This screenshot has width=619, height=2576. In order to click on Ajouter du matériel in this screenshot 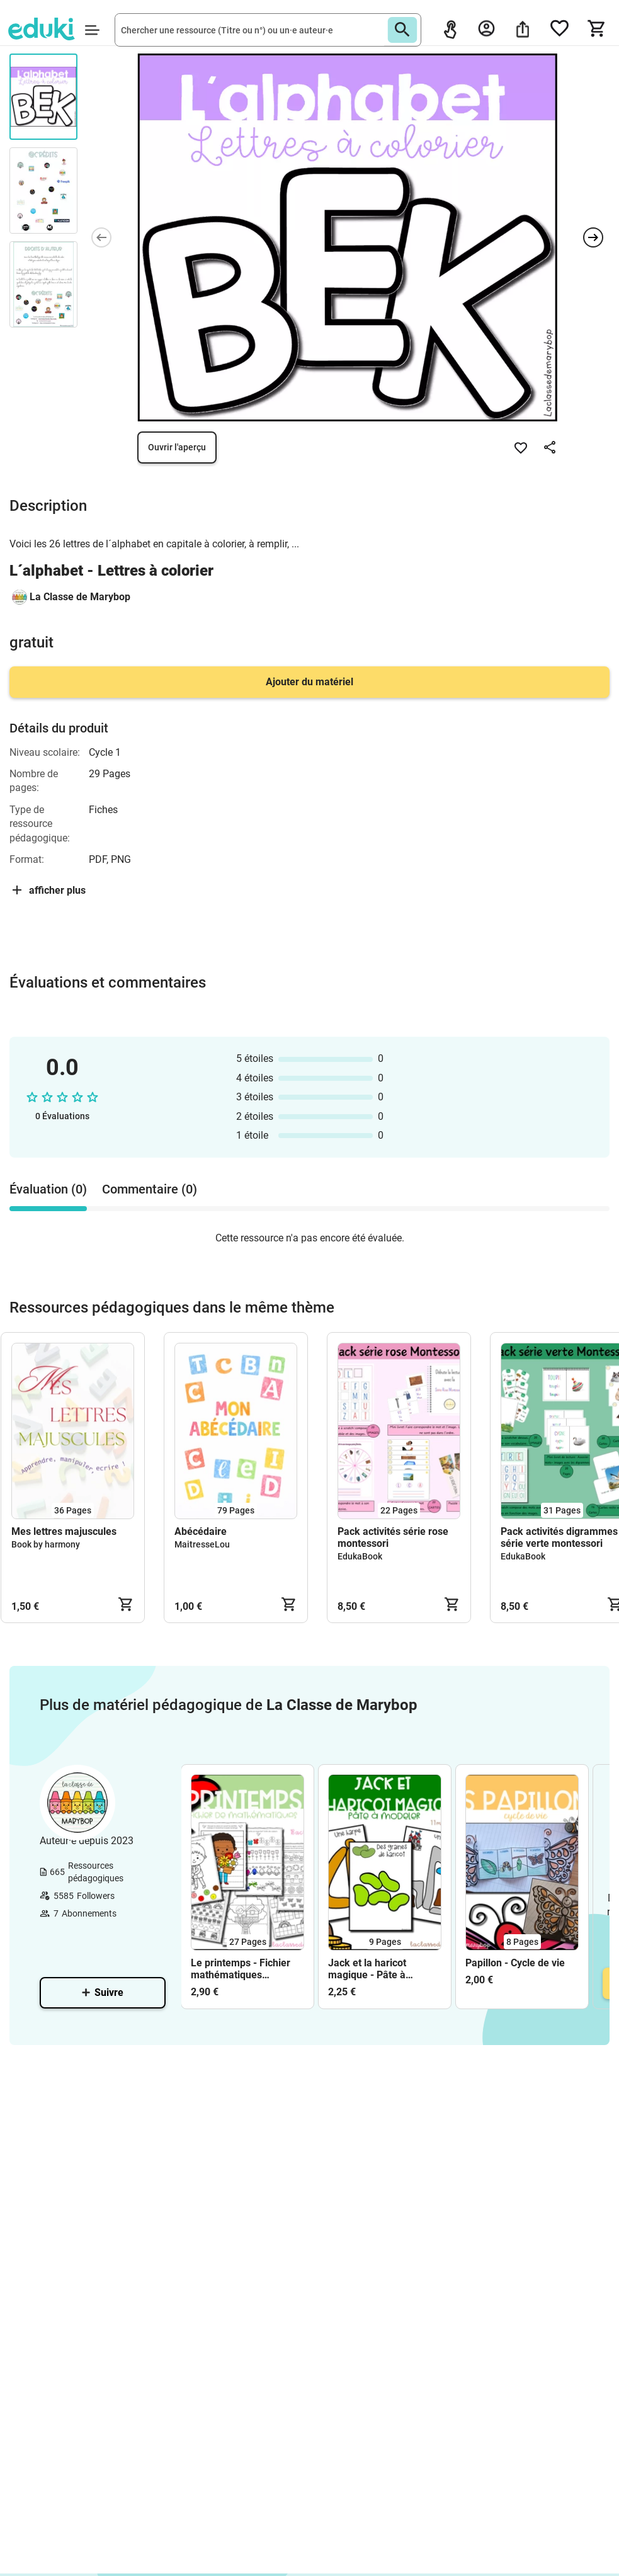, I will do `click(309, 682)`.